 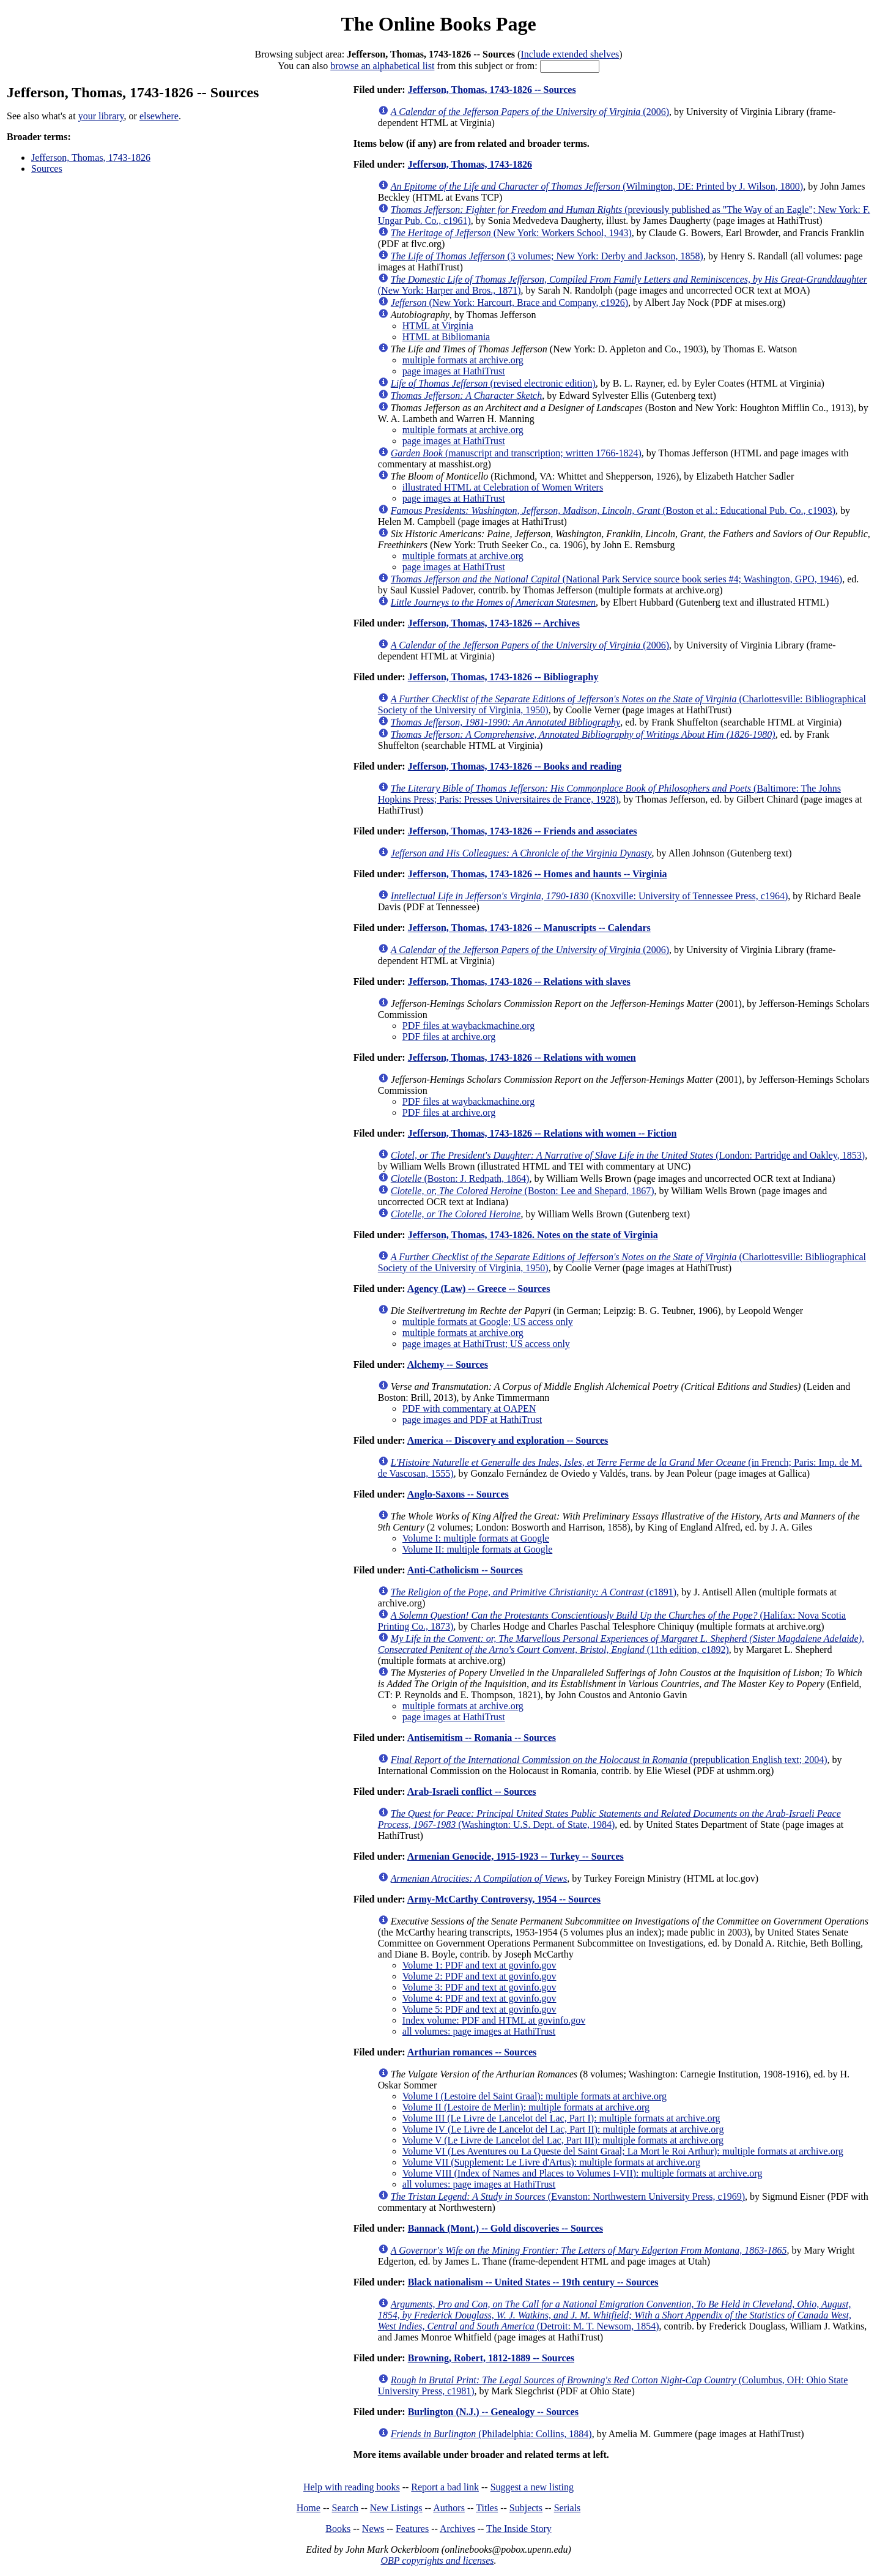 What do you see at coordinates (479, 2009) in the screenshot?
I see `Volume 5: PDF and text at govinfo.gov` at bounding box center [479, 2009].